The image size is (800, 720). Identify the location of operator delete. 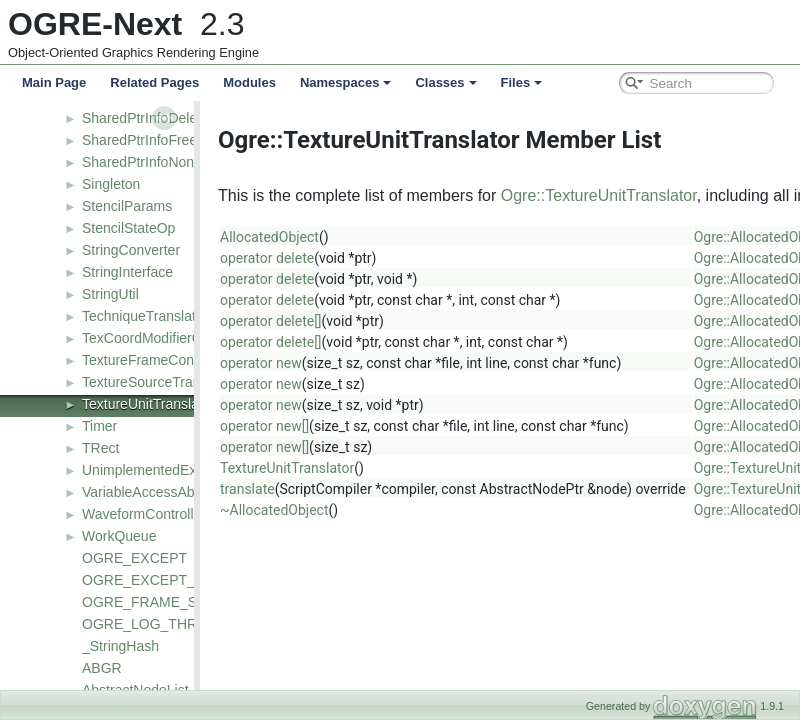
(261, 258).